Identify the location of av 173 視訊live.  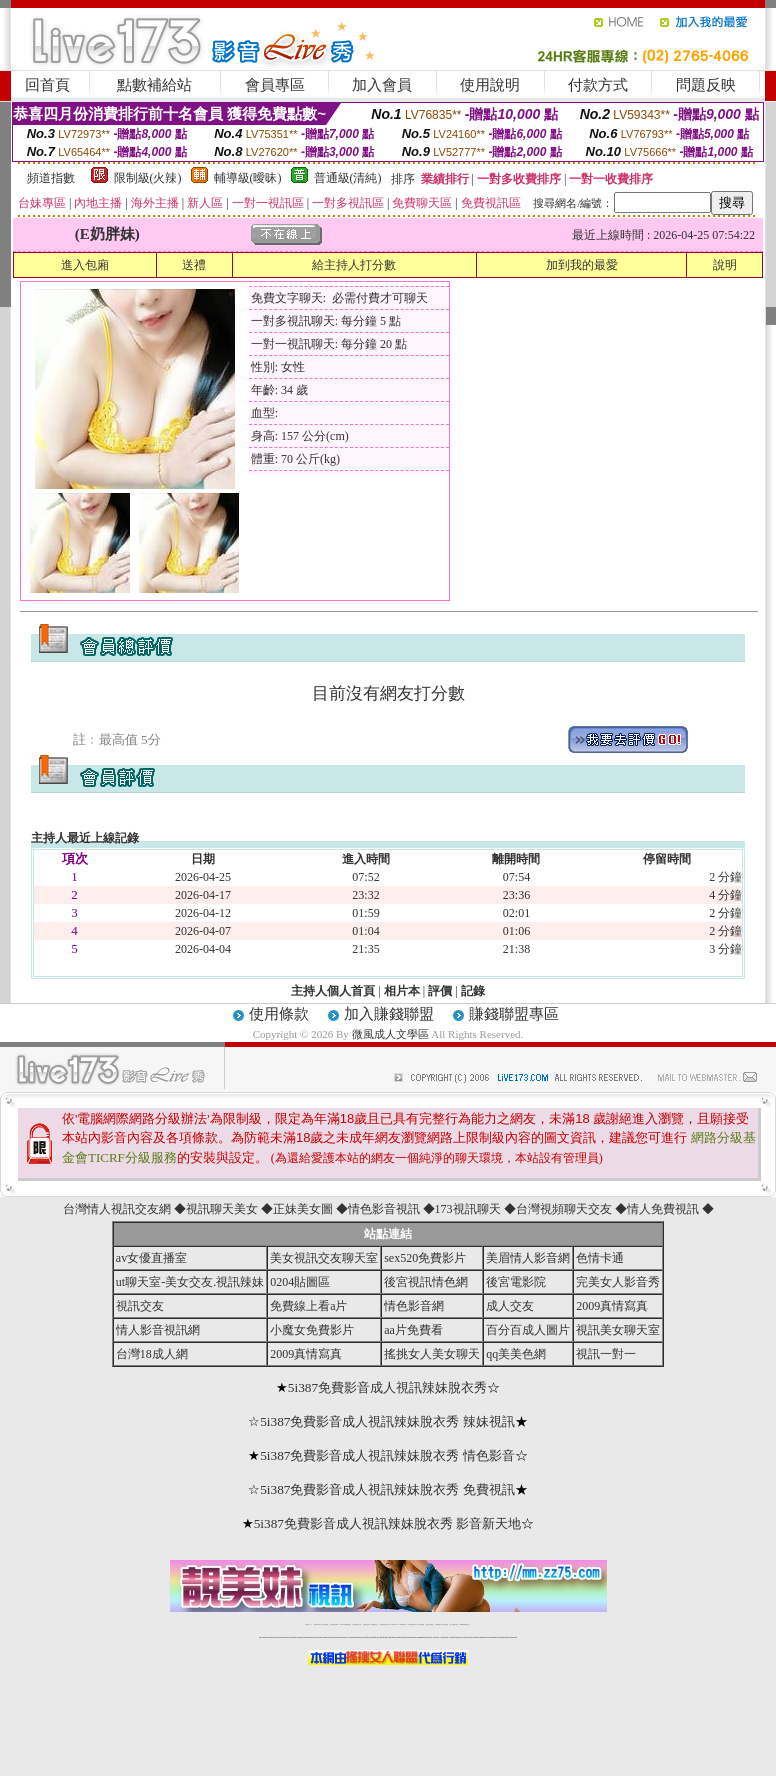
(394, 1624).